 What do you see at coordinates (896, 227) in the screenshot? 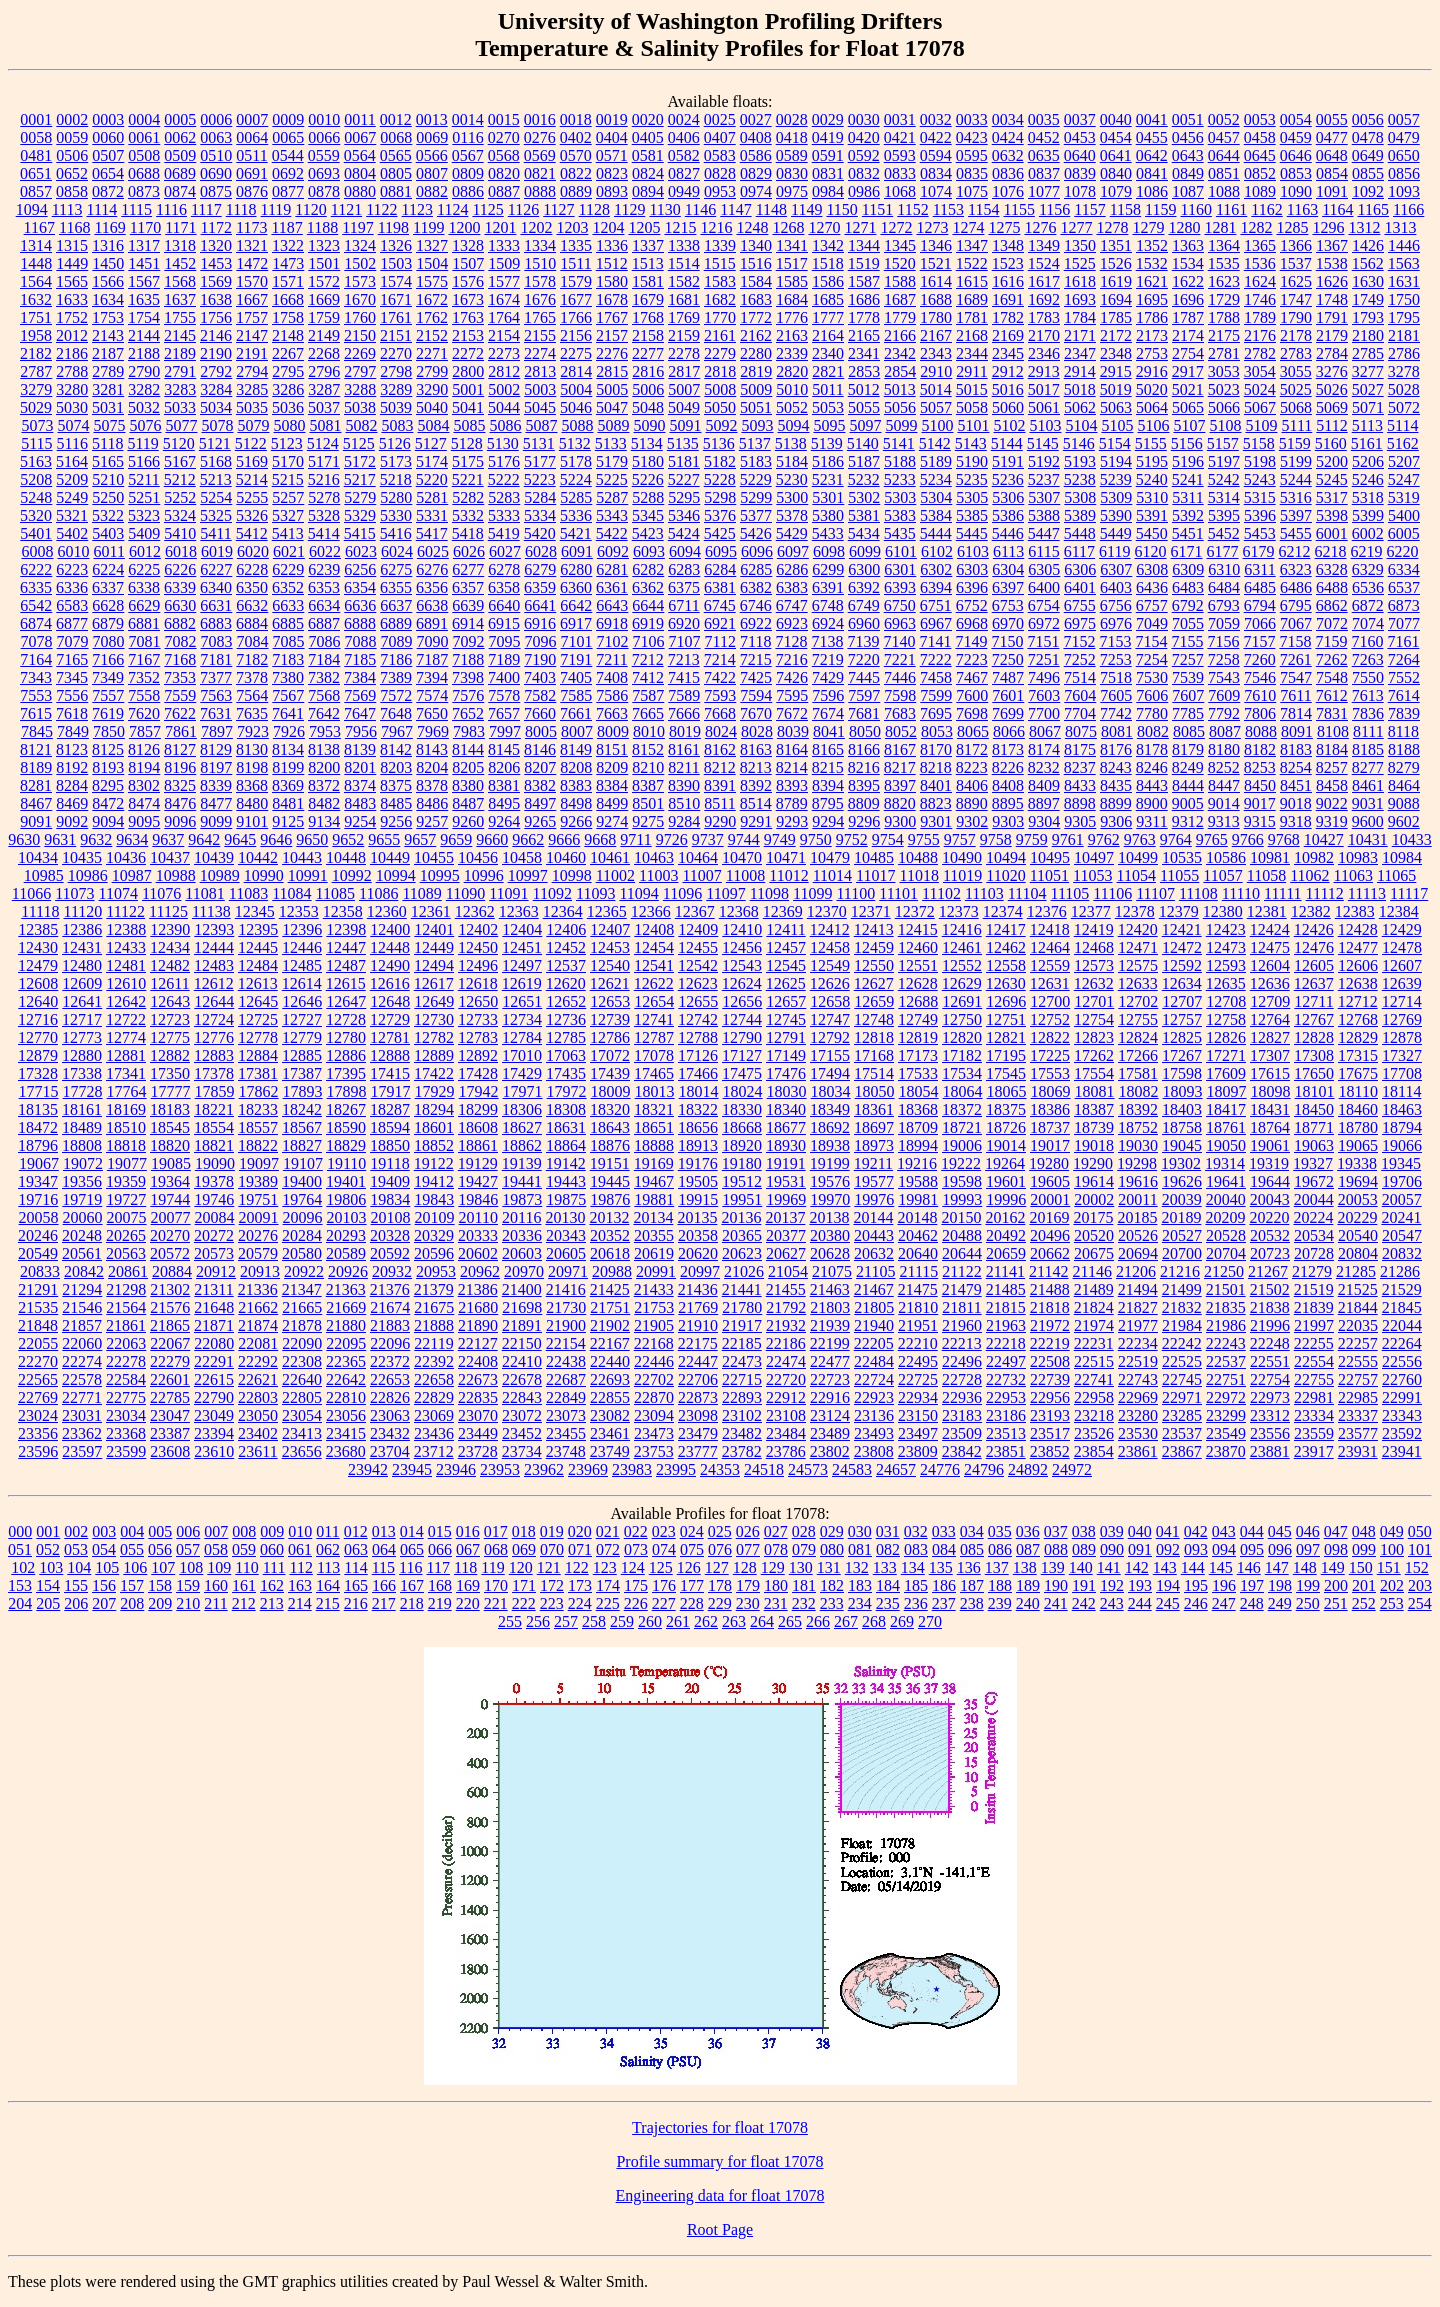
I see `1272` at bounding box center [896, 227].